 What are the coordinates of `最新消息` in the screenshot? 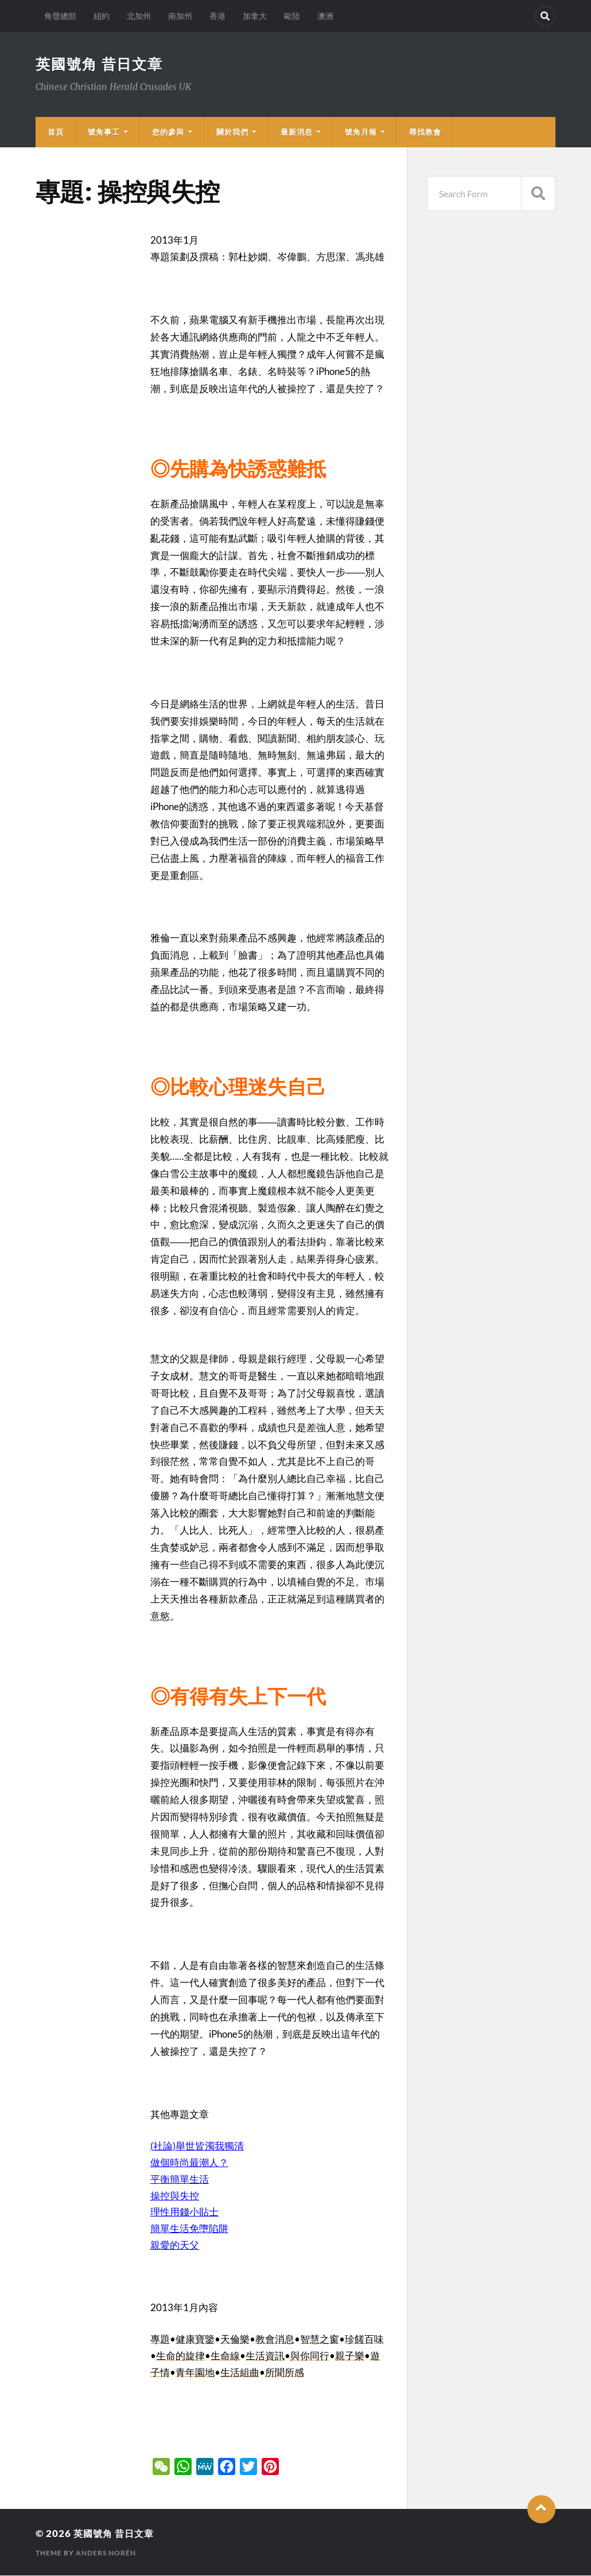 It's located at (297, 132).